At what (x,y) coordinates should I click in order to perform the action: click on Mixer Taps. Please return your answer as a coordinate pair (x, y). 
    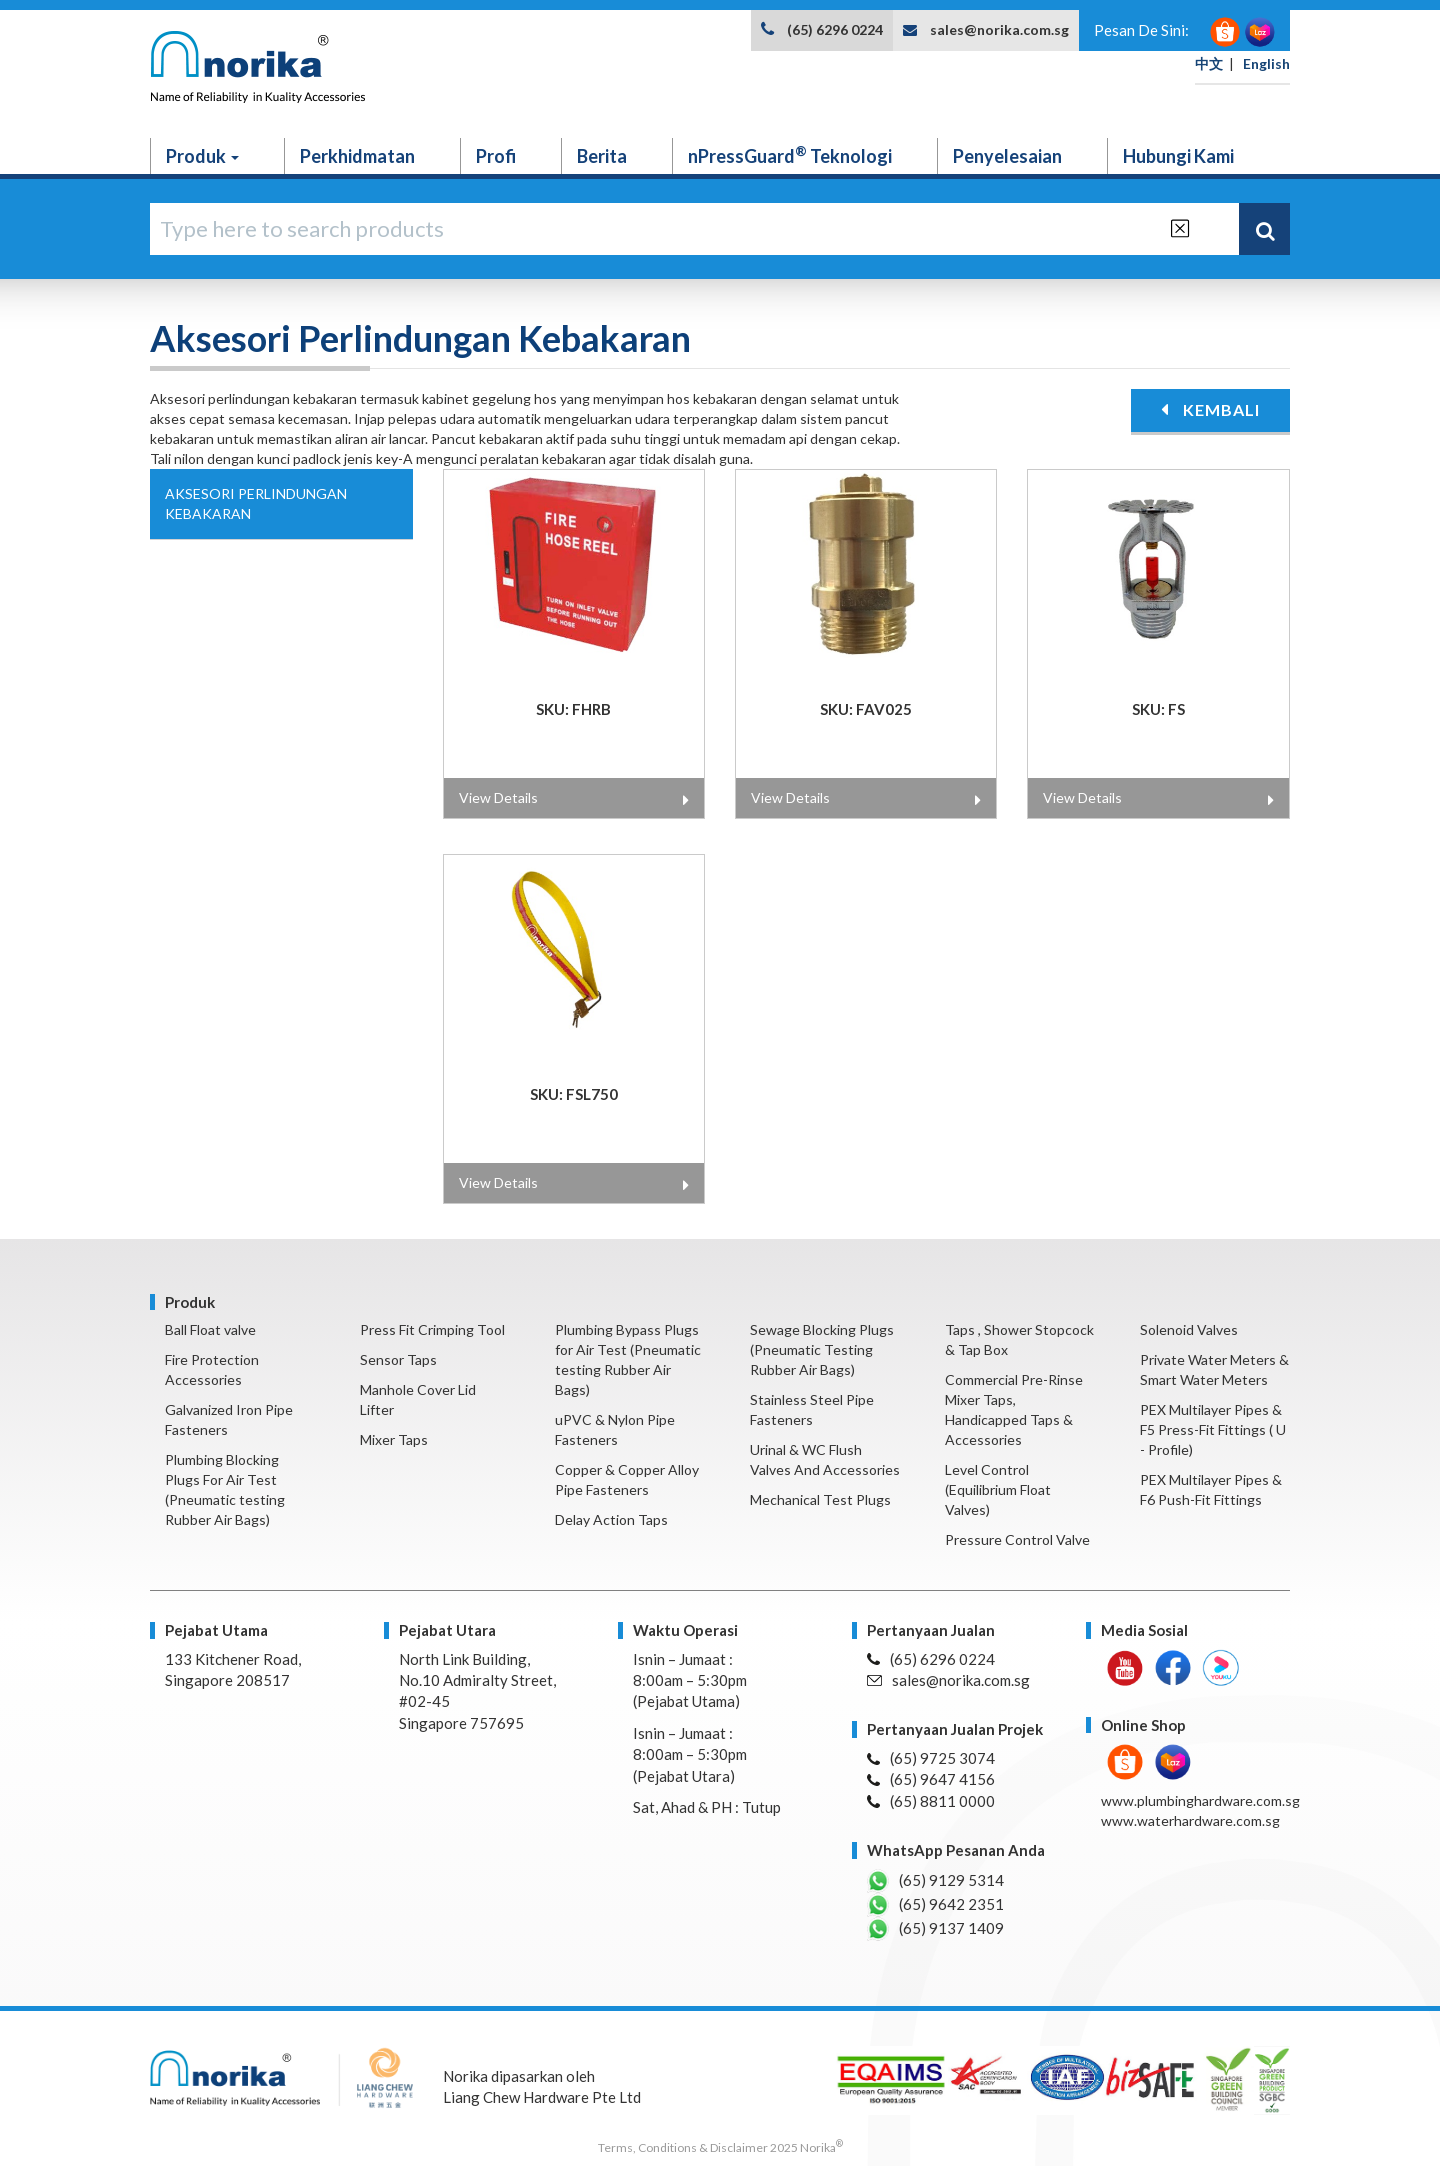
    Looking at the image, I should click on (394, 1439).